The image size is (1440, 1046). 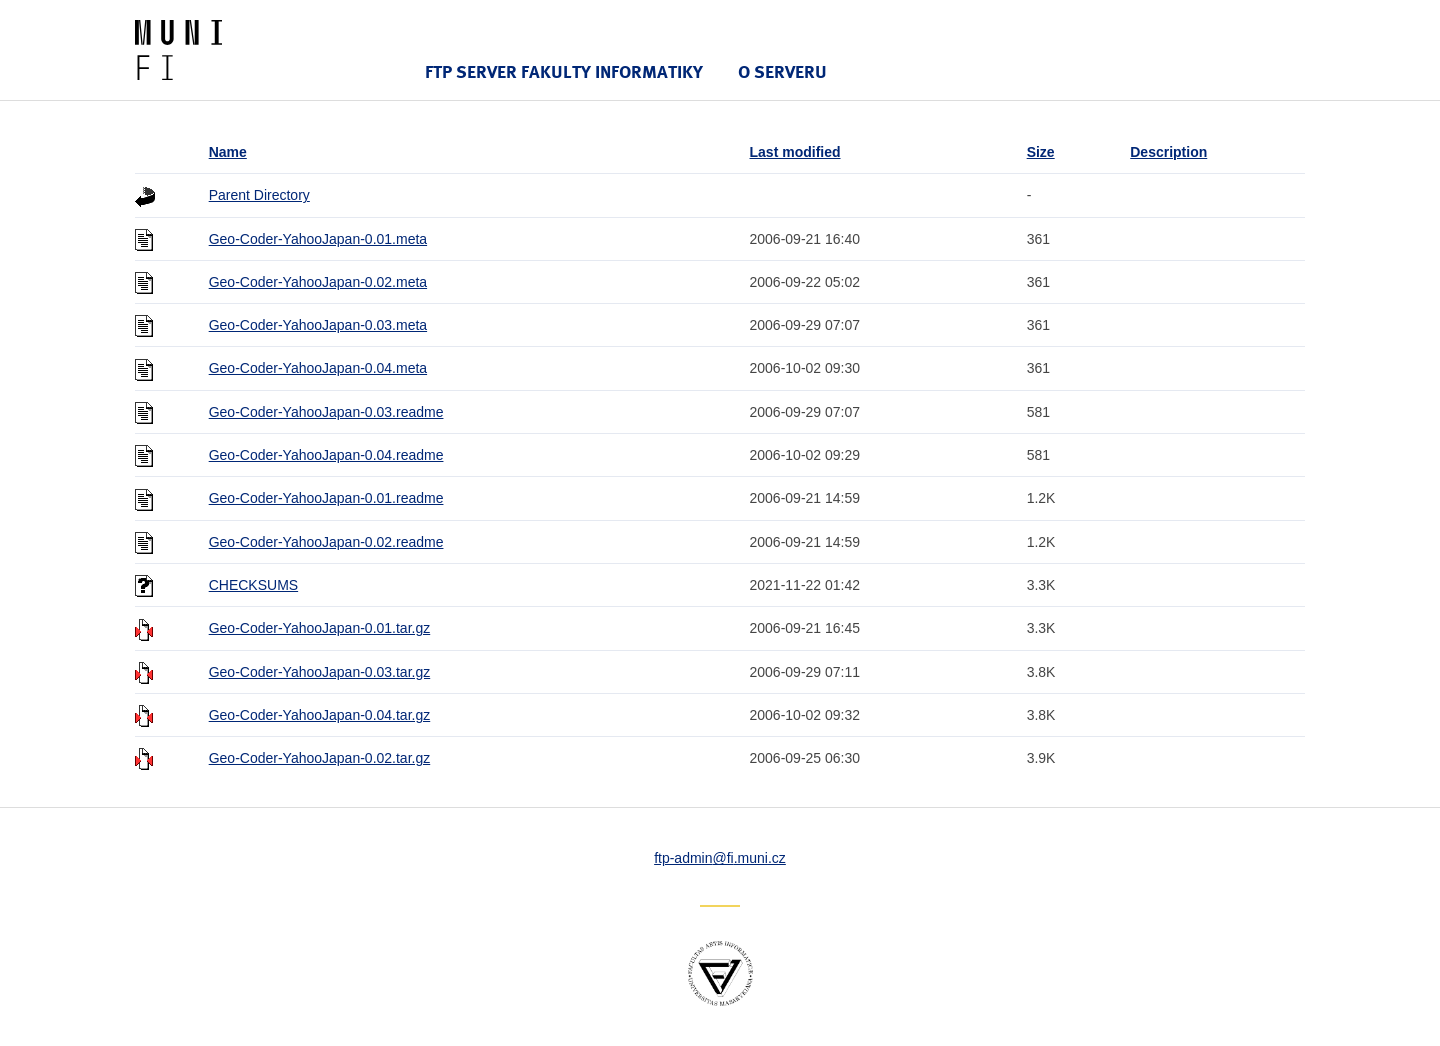 I want to click on Description, so click(x=1168, y=152).